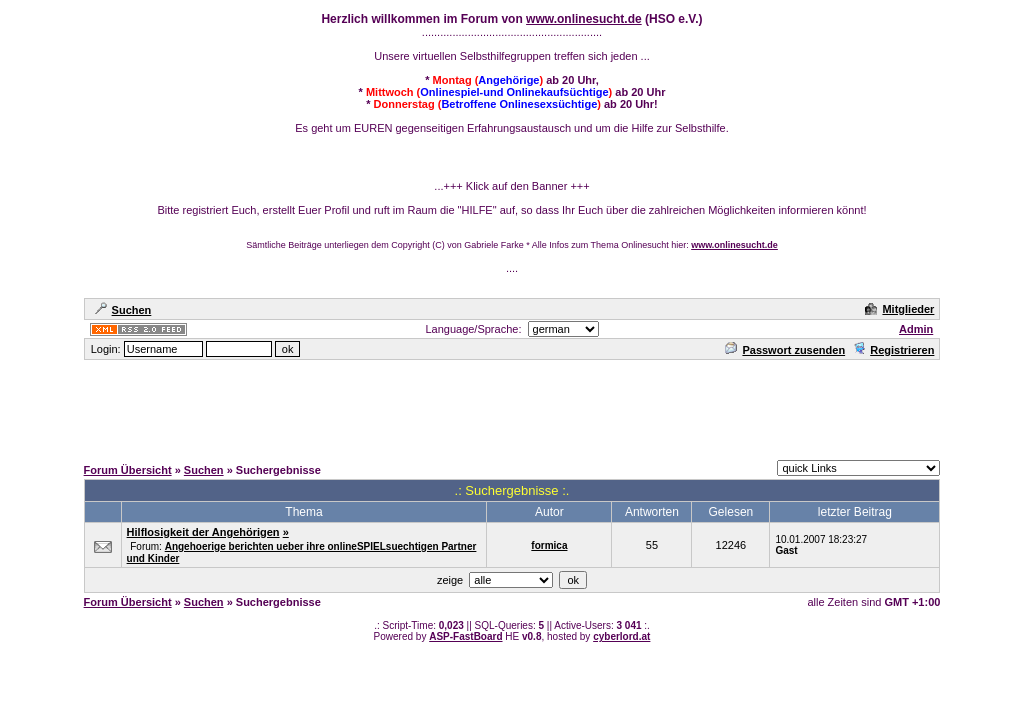  I want to click on Suchen, so click(123, 310).